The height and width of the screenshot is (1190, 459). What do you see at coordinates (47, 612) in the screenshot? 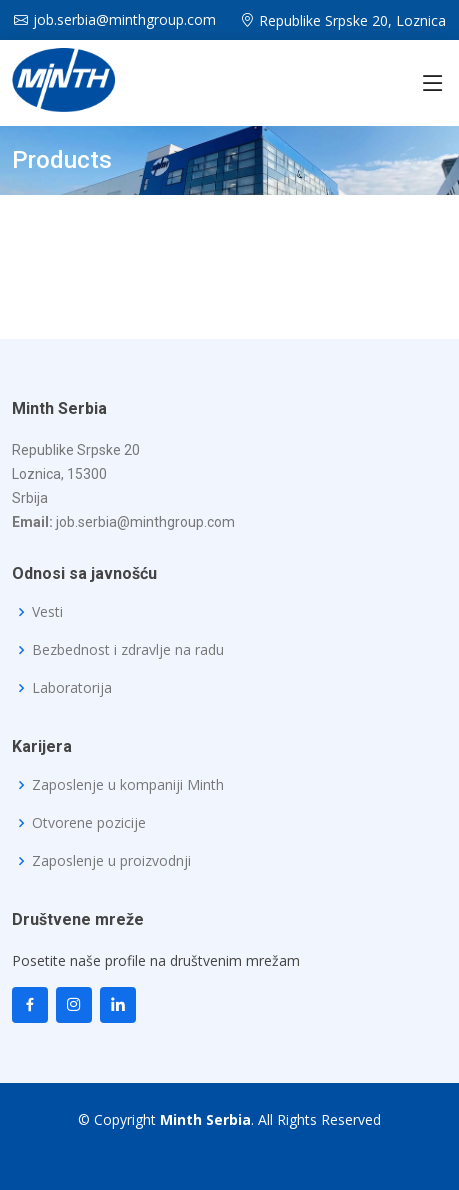
I see `Vesti` at bounding box center [47, 612].